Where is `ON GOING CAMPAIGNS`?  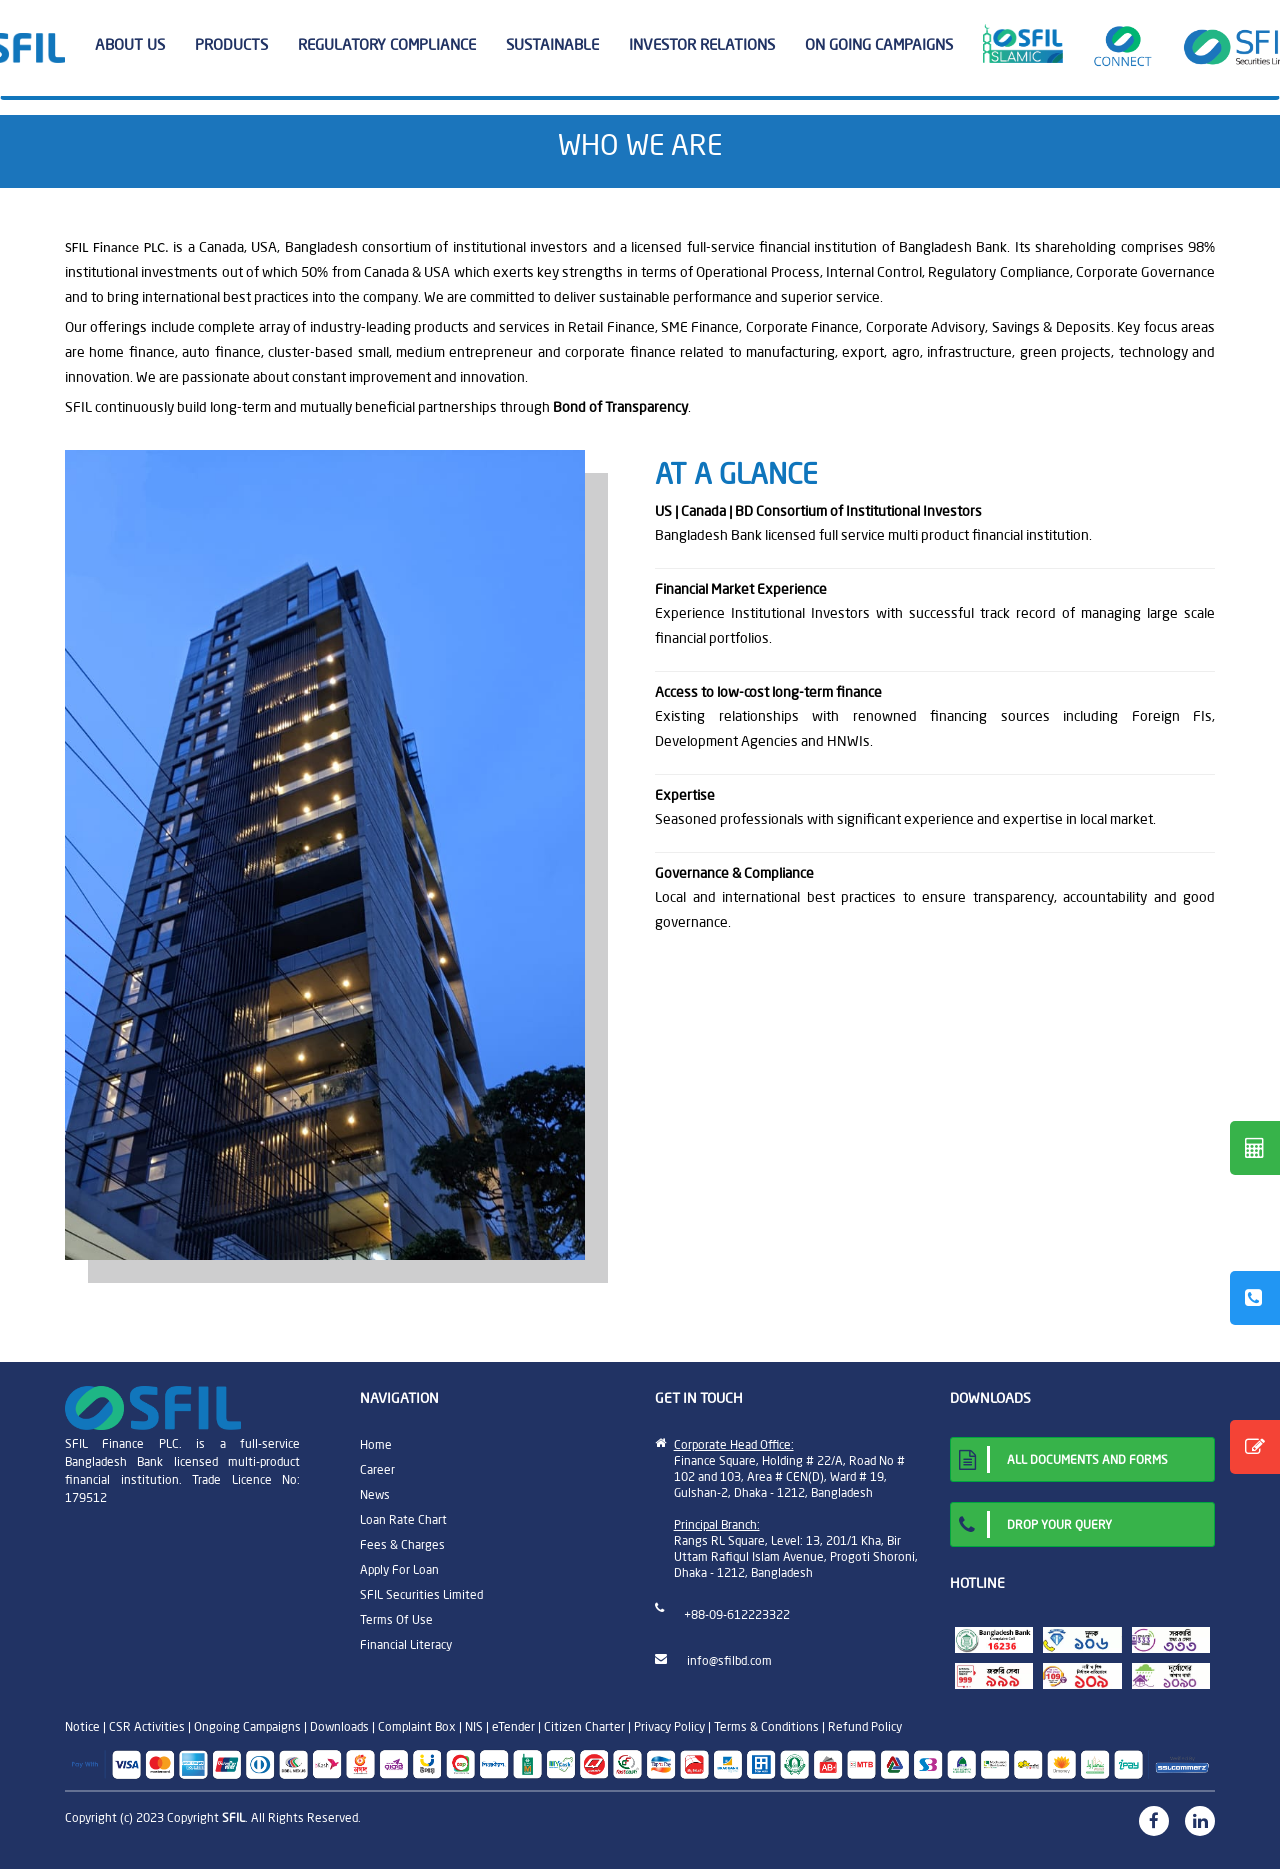
ON GOING CAMPAIGNS is located at coordinates (879, 44).